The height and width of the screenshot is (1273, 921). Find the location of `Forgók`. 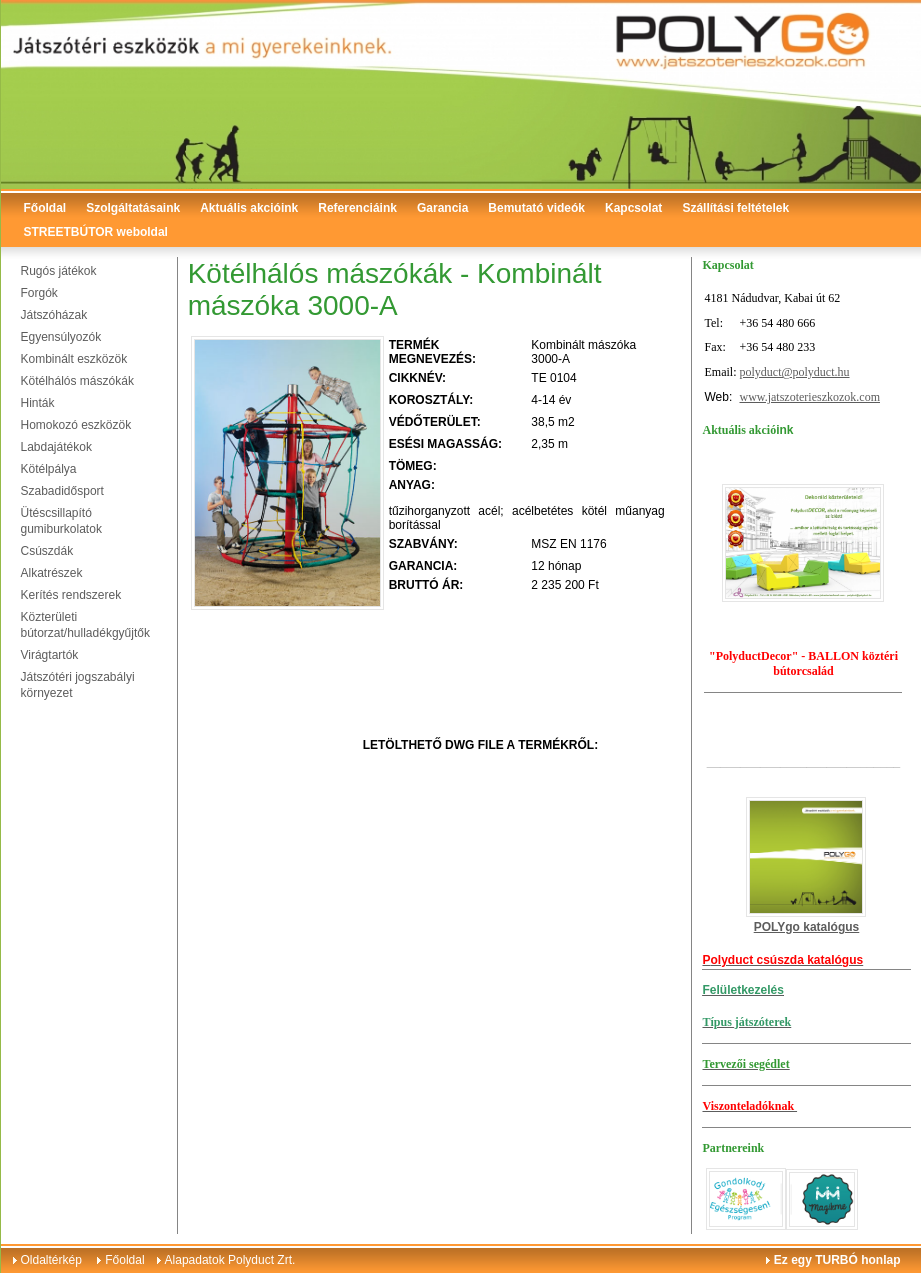

Forgók is located at coordinates (39, 293).